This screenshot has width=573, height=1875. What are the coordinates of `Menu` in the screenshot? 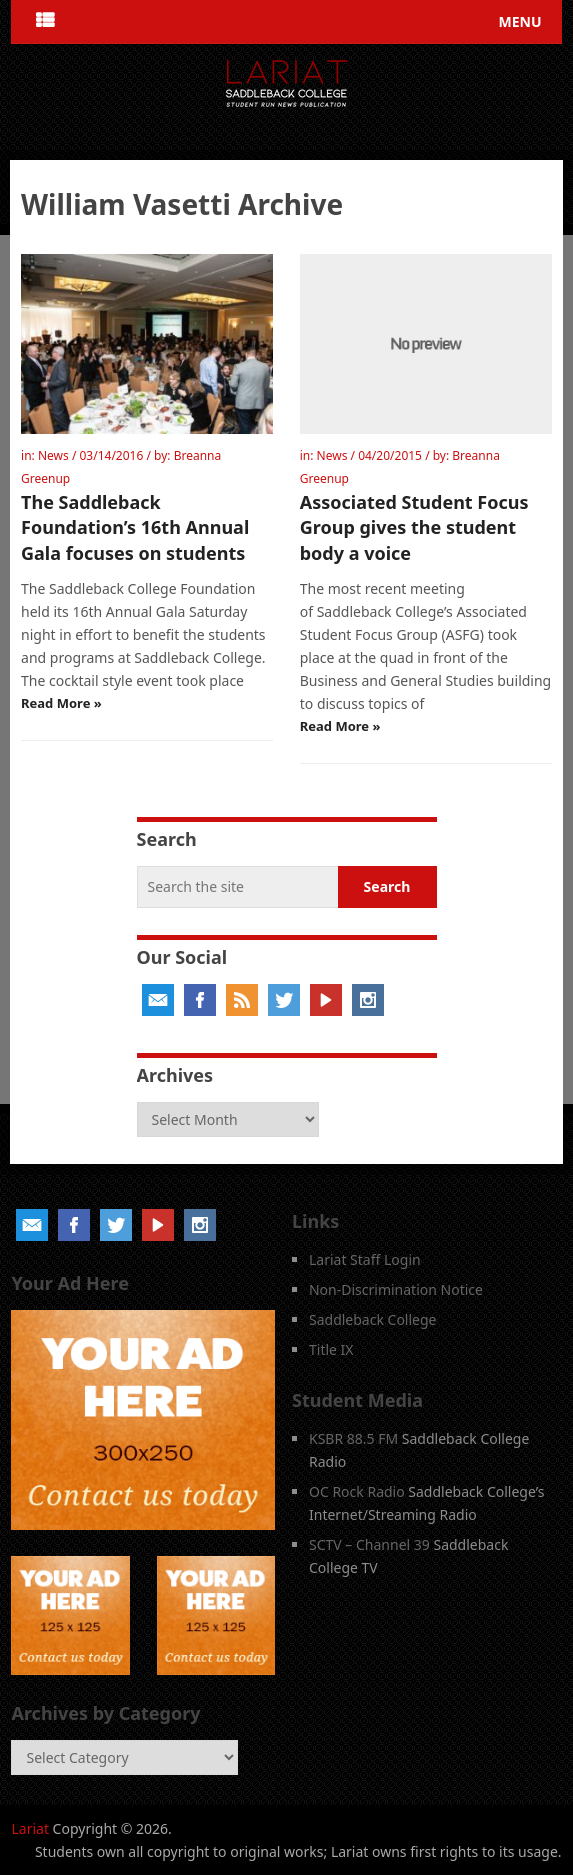 It's located at (520, 21).